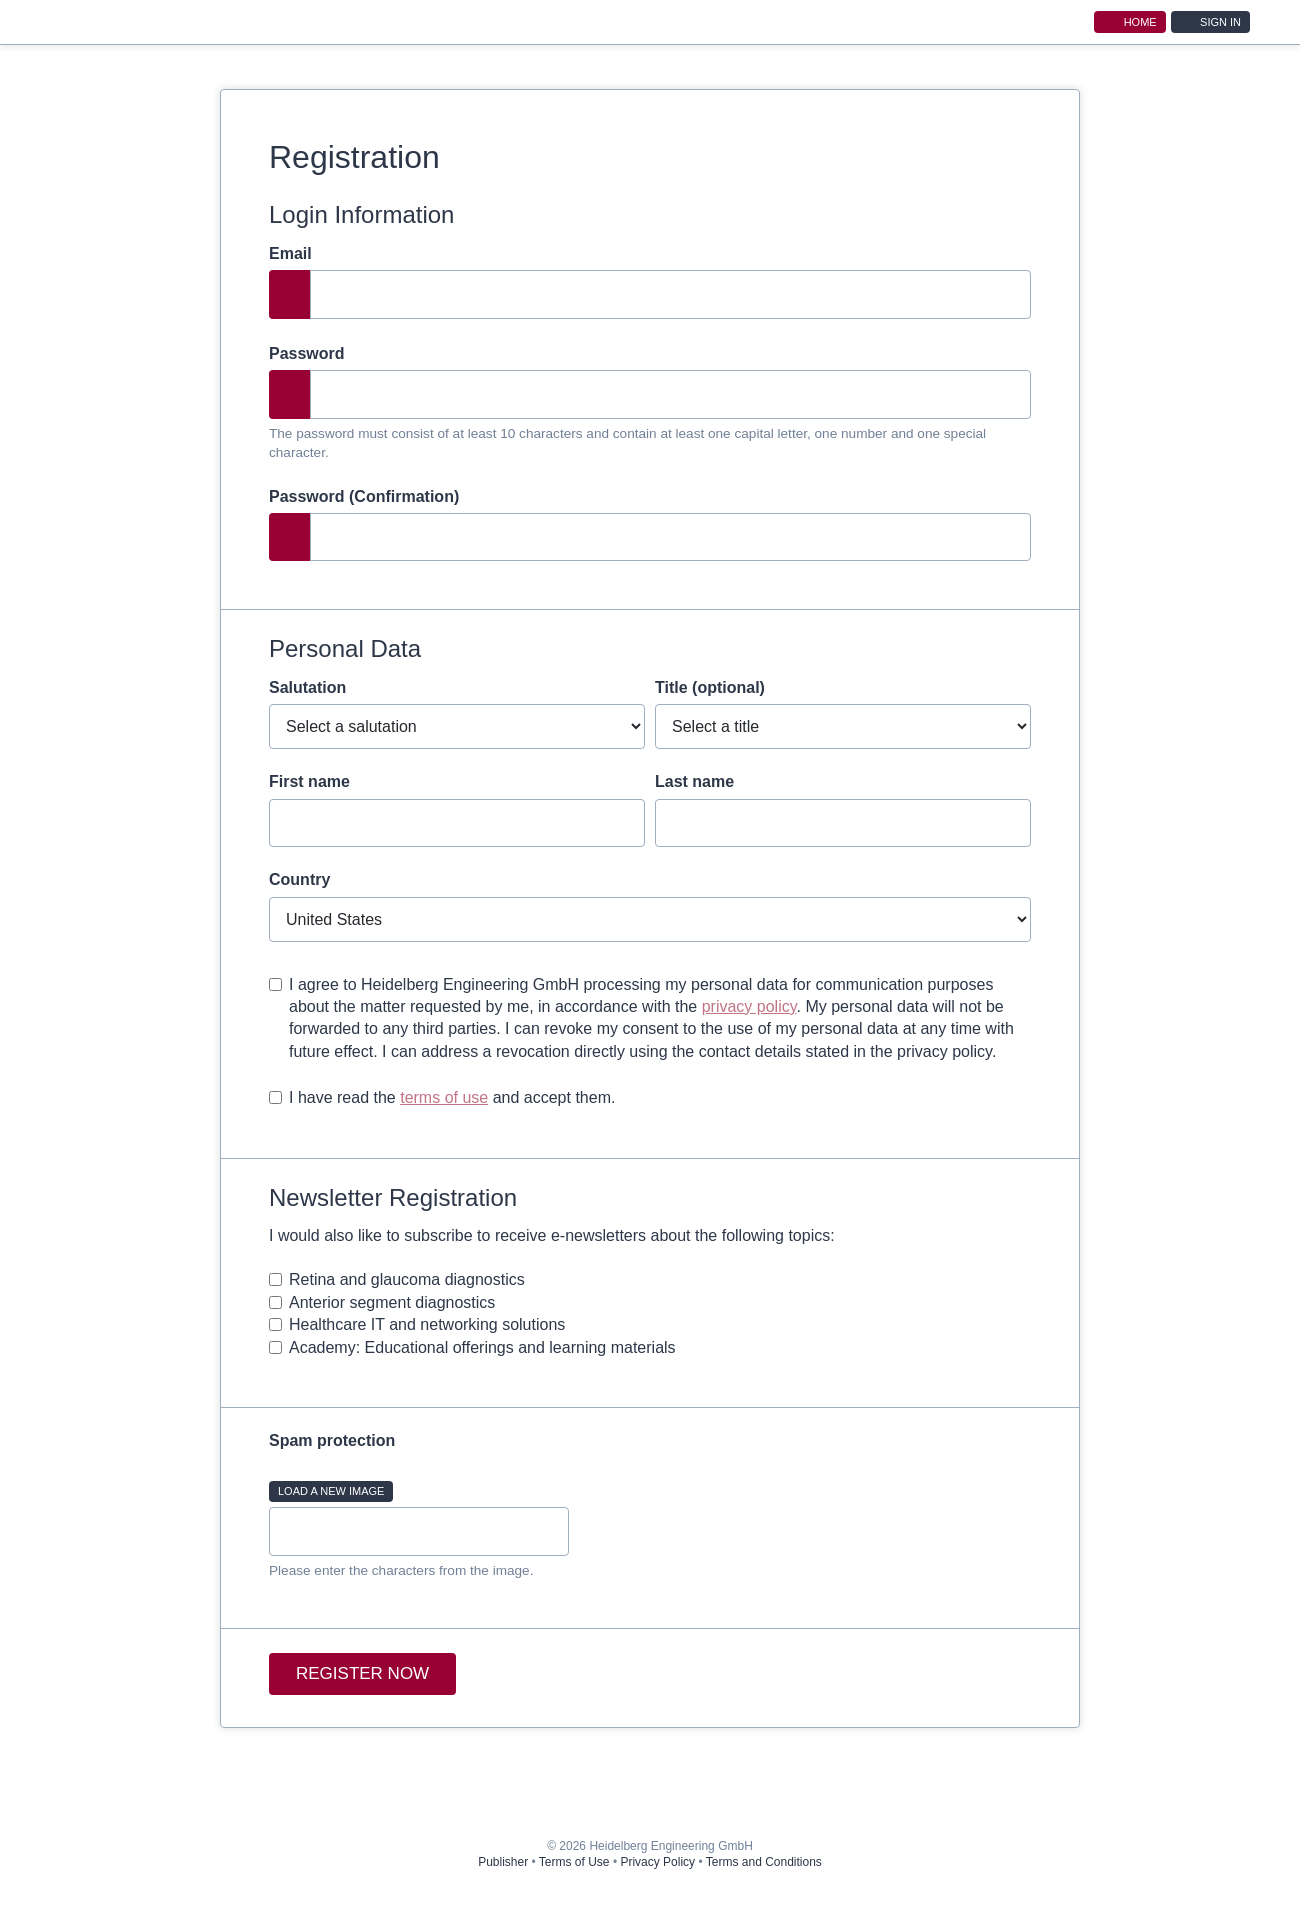 This screenshot has height=1915, width=1300. Describe the element at coordinates (290, 253) in the screenshot. I see `Email` at that location.